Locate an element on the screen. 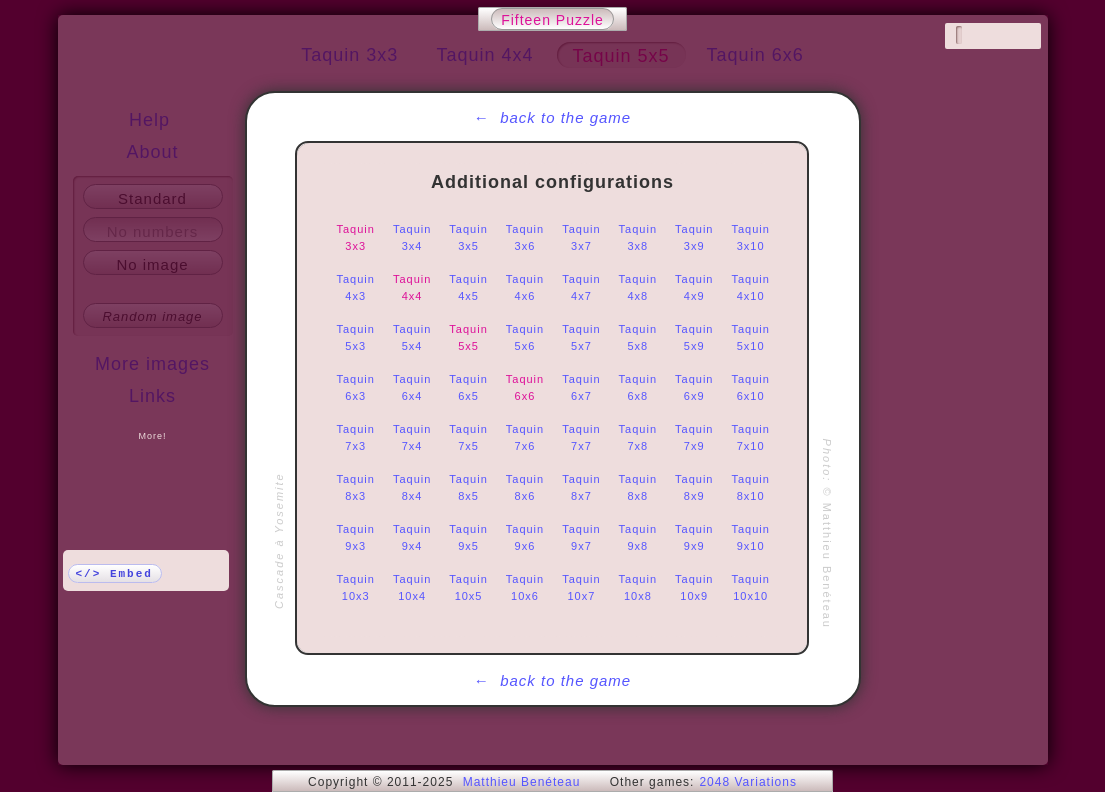 Image resolution: width=1105 pixels, height=792 pixels. </> Embed is located at coordinates (114, 574).